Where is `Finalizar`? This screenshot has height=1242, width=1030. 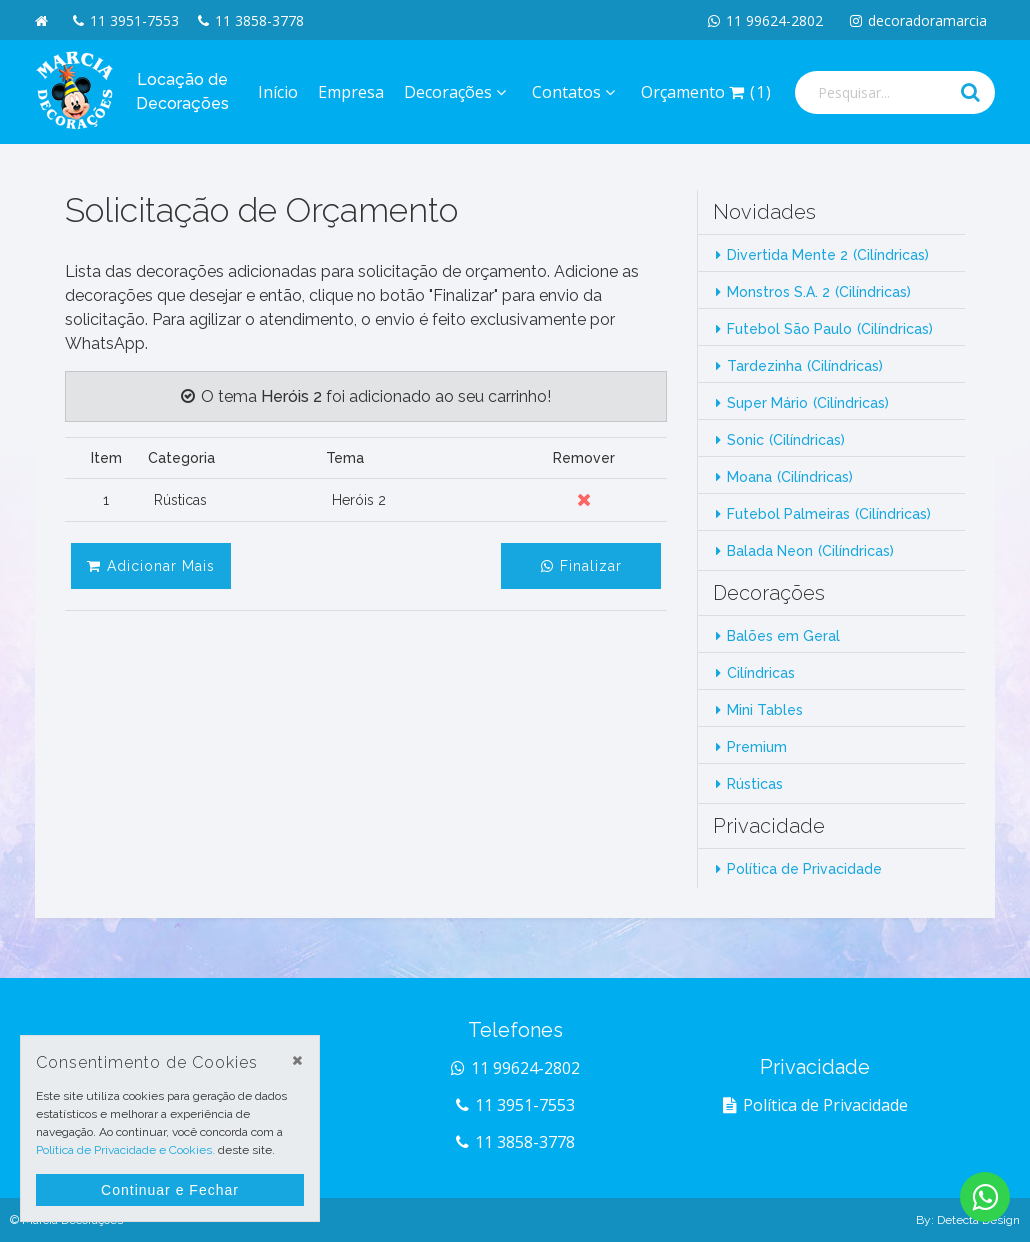
Finalizar is located at coordinates (581, 566).